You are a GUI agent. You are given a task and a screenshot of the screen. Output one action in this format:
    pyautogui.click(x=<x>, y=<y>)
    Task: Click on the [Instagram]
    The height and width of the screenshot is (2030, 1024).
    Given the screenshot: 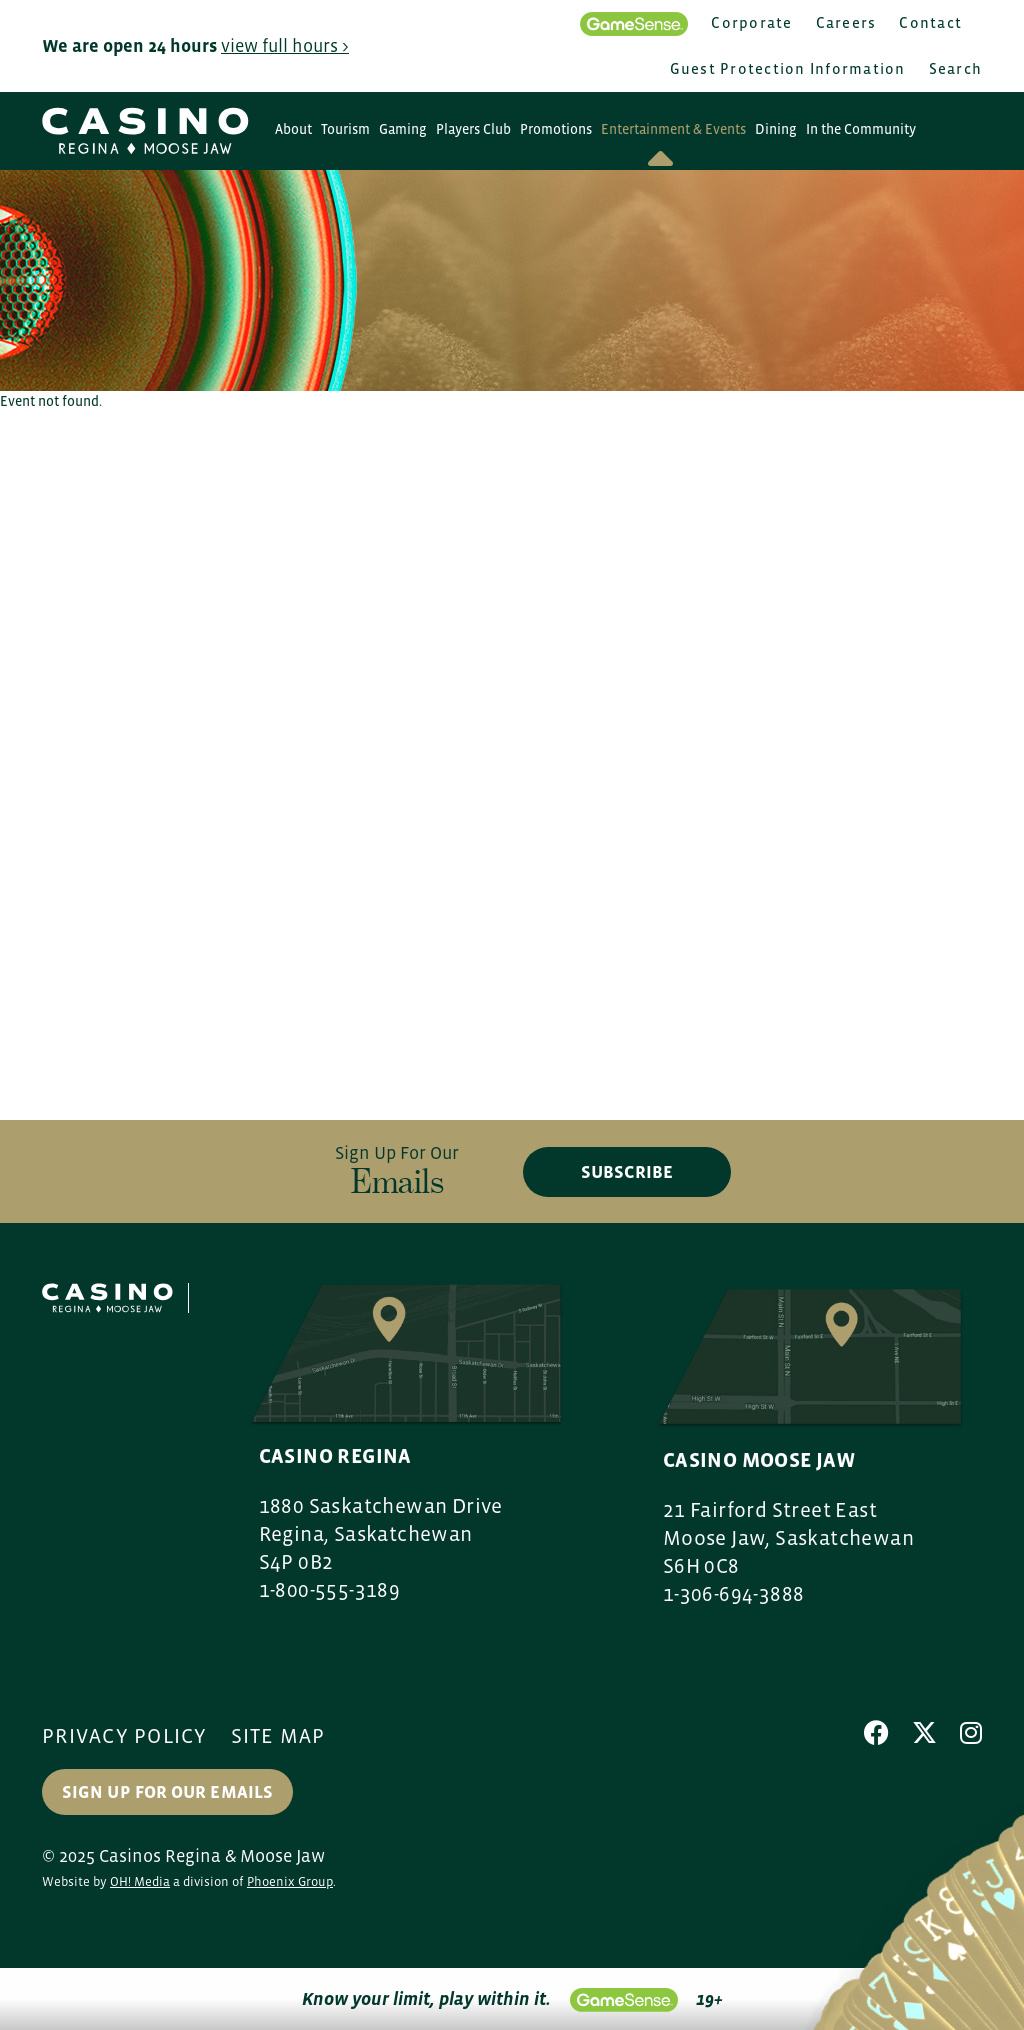 What is the action you would take?
    pyautogui.click(x=971, y=1733)
    